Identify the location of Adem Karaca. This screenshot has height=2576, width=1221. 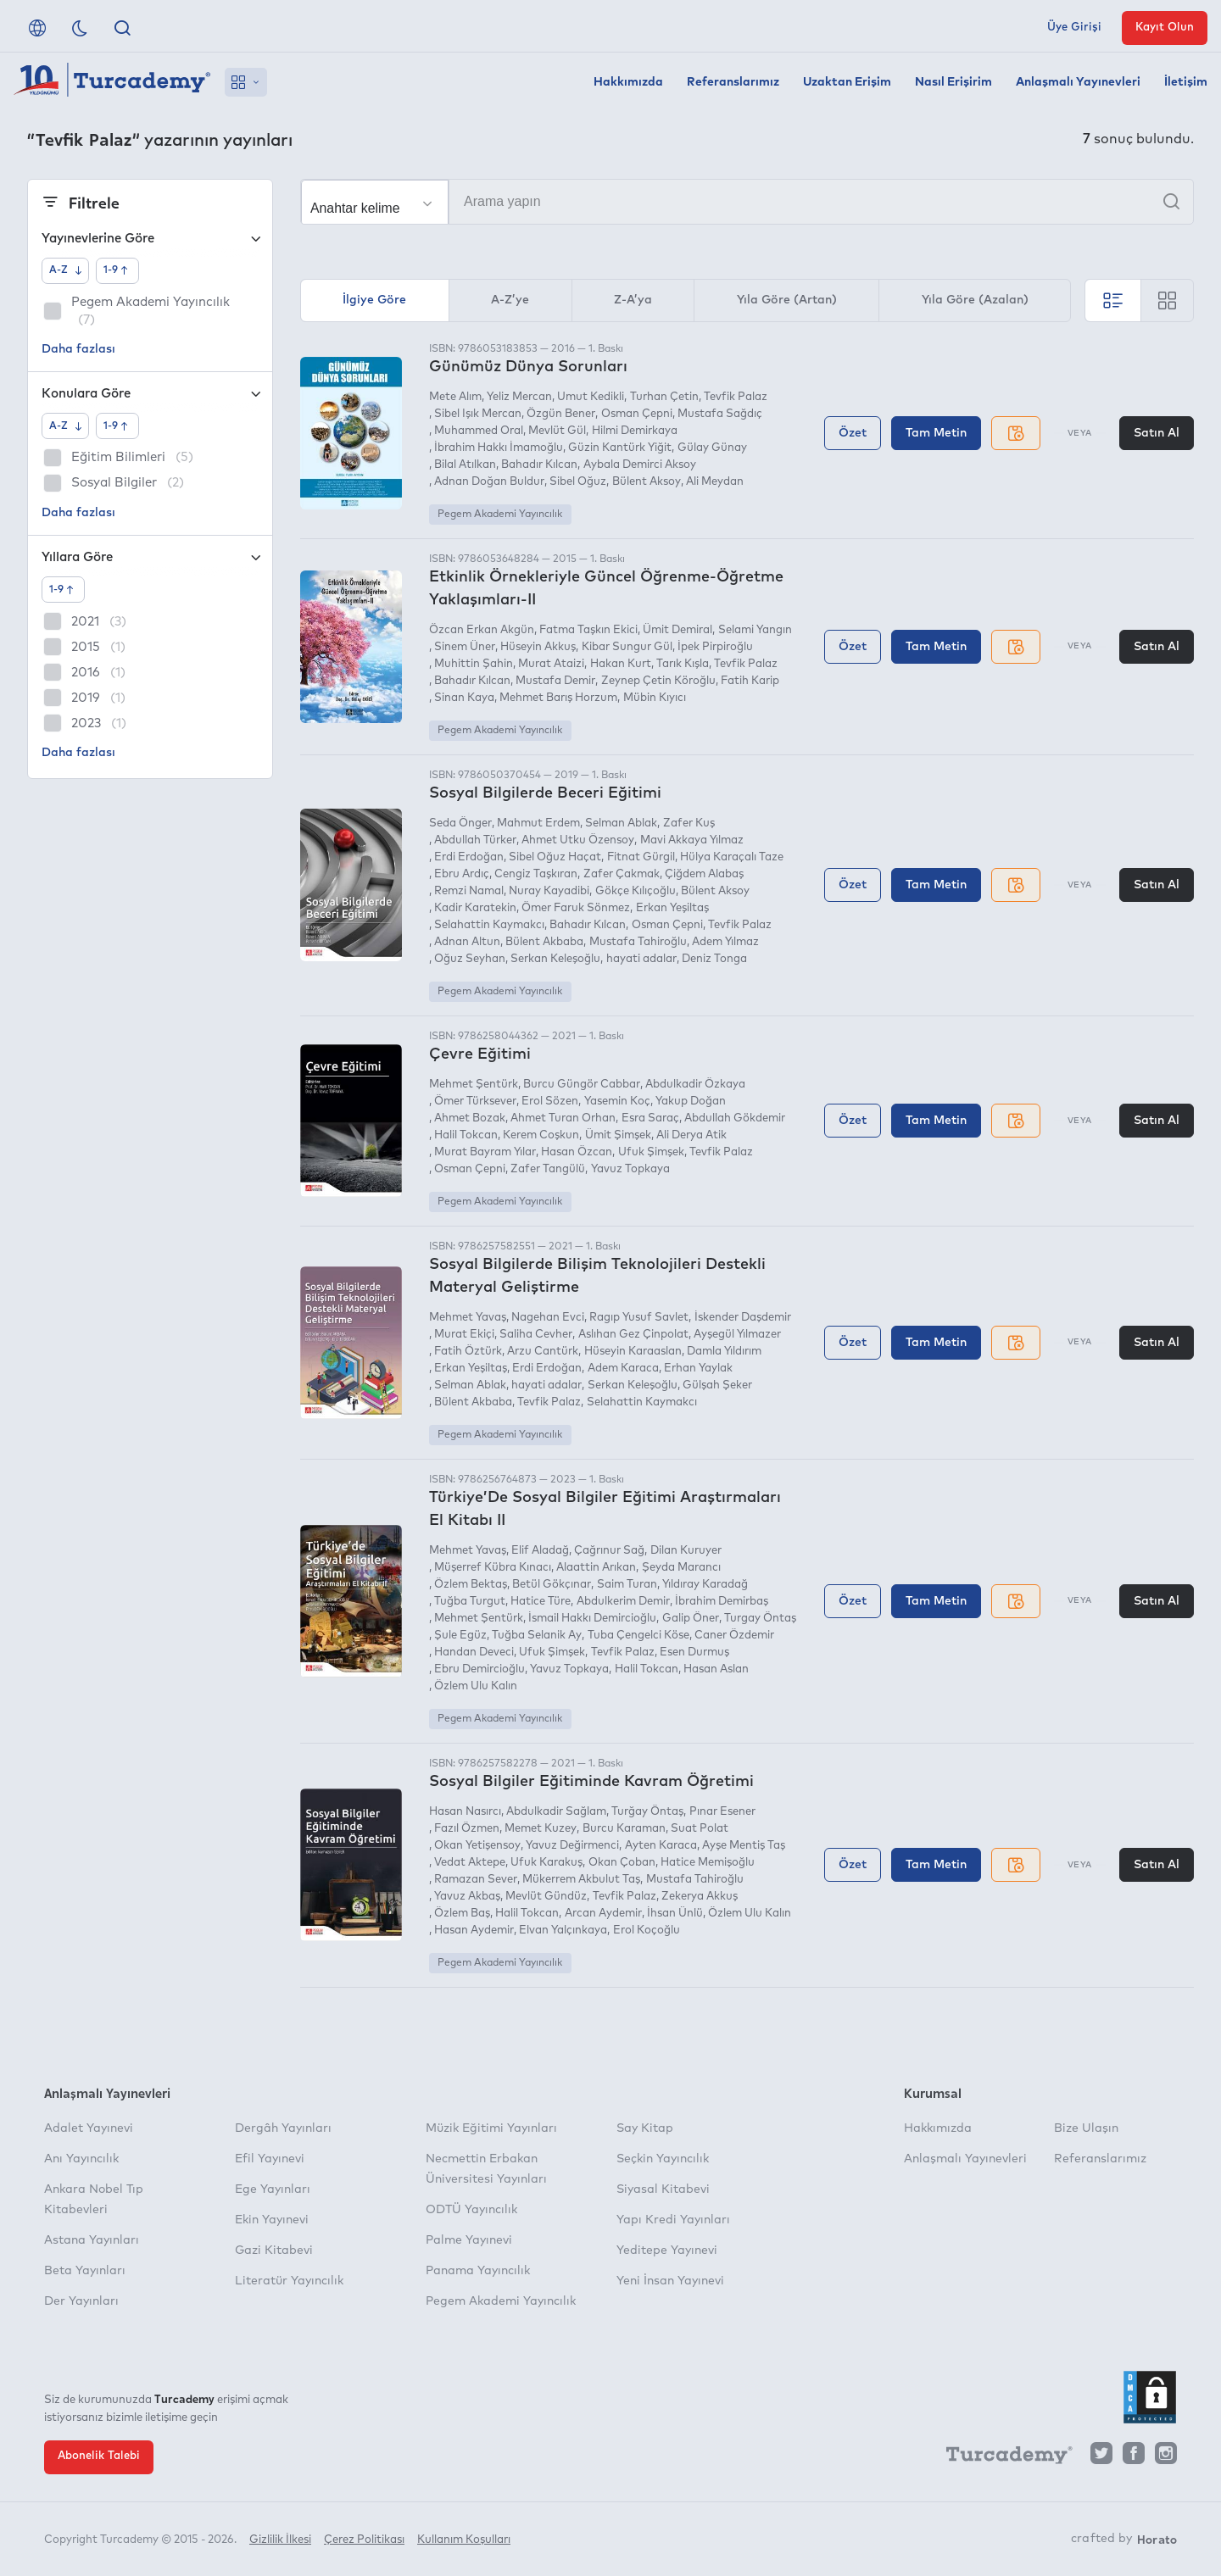
(623, 1368).